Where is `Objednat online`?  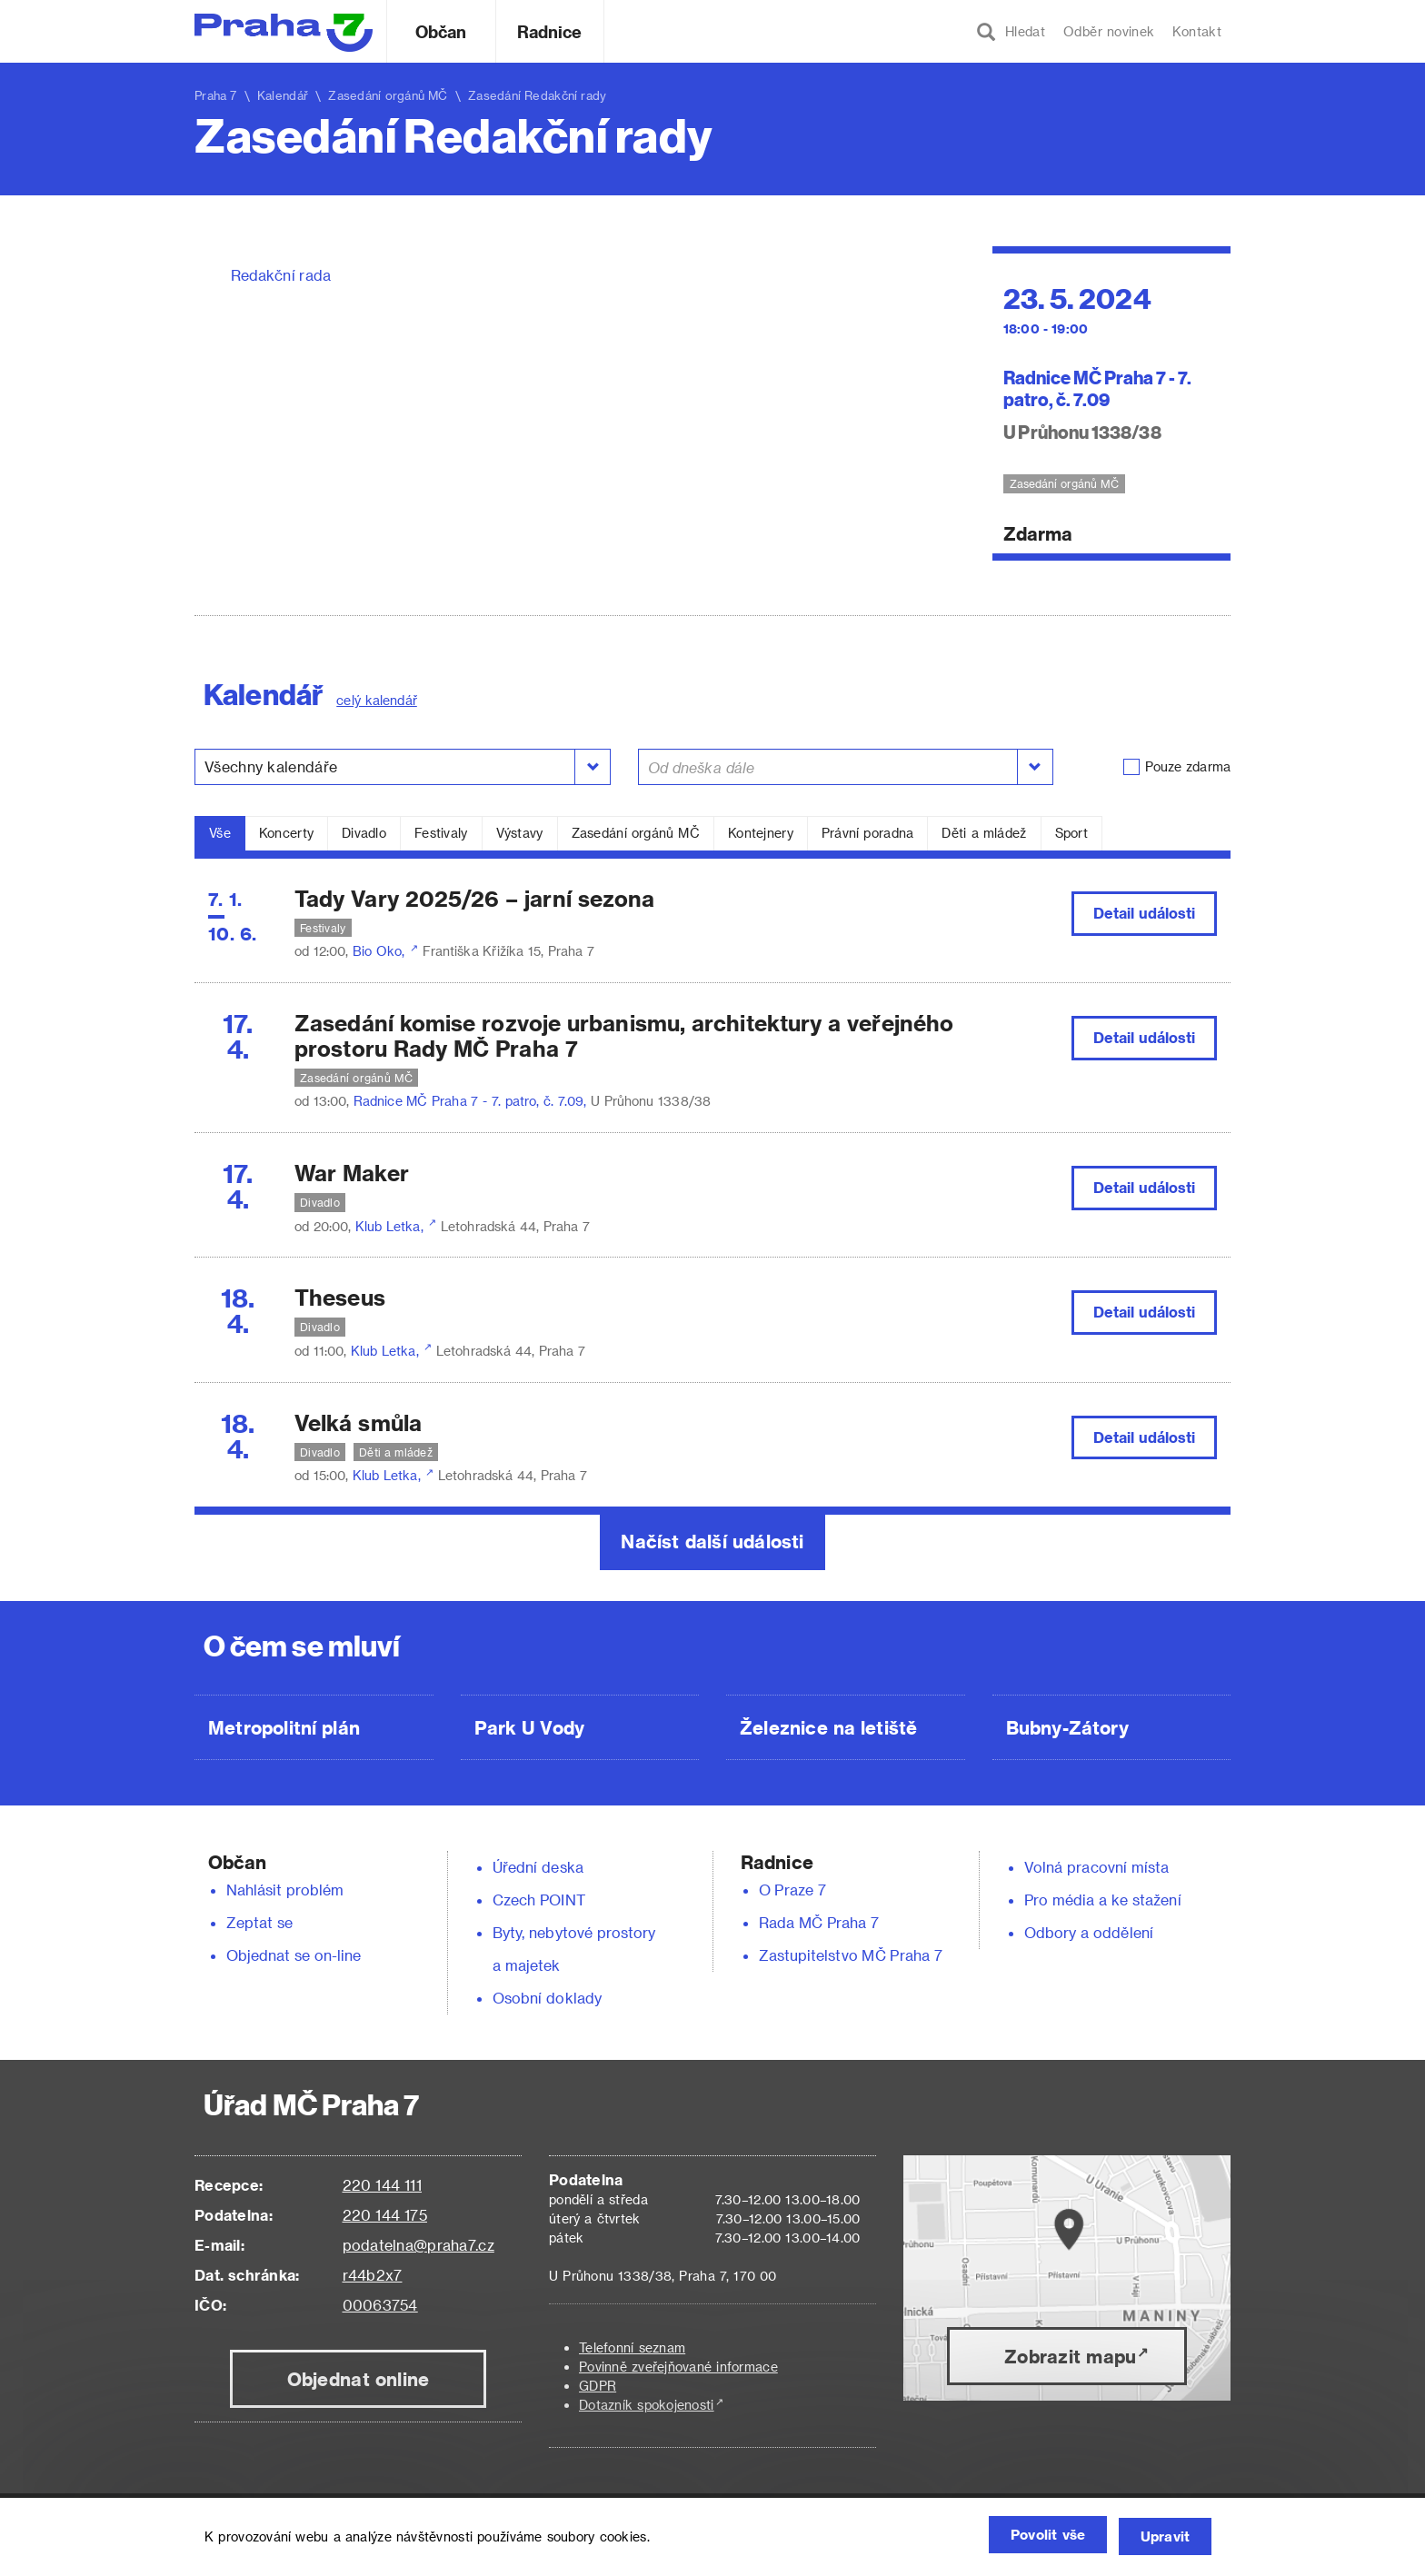
Objednat online is located at coordinates (358, 2379).